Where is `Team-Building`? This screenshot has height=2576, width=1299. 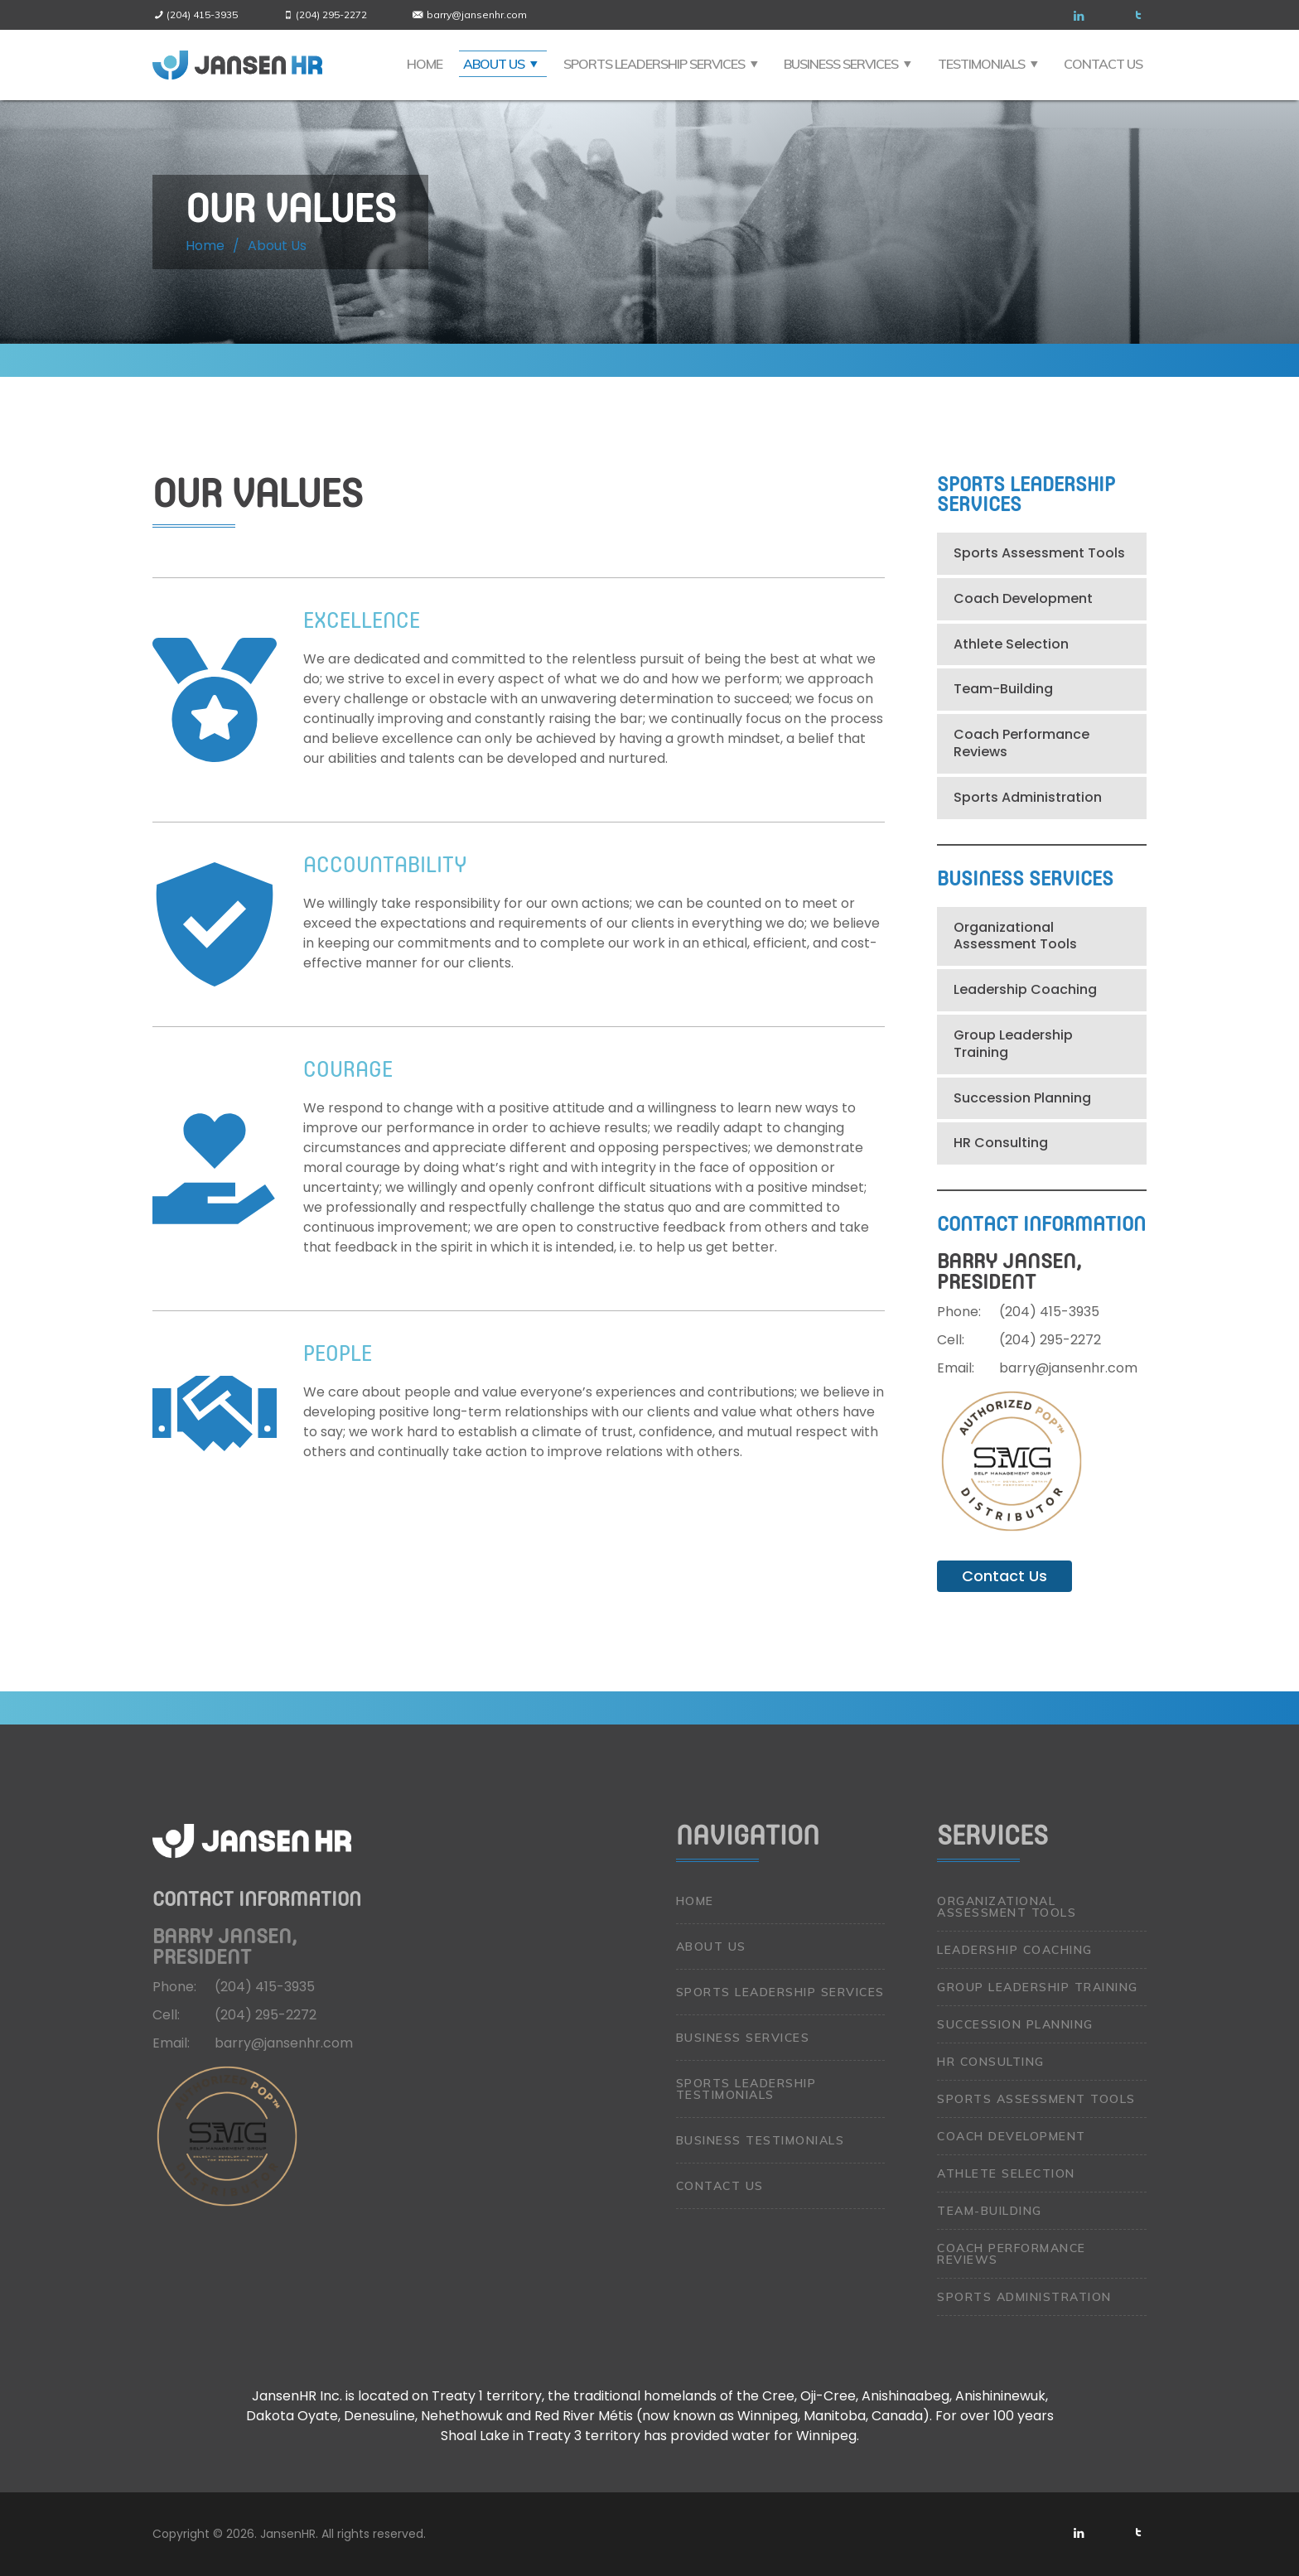
Team-Building is located at coordinates (1003, 688).